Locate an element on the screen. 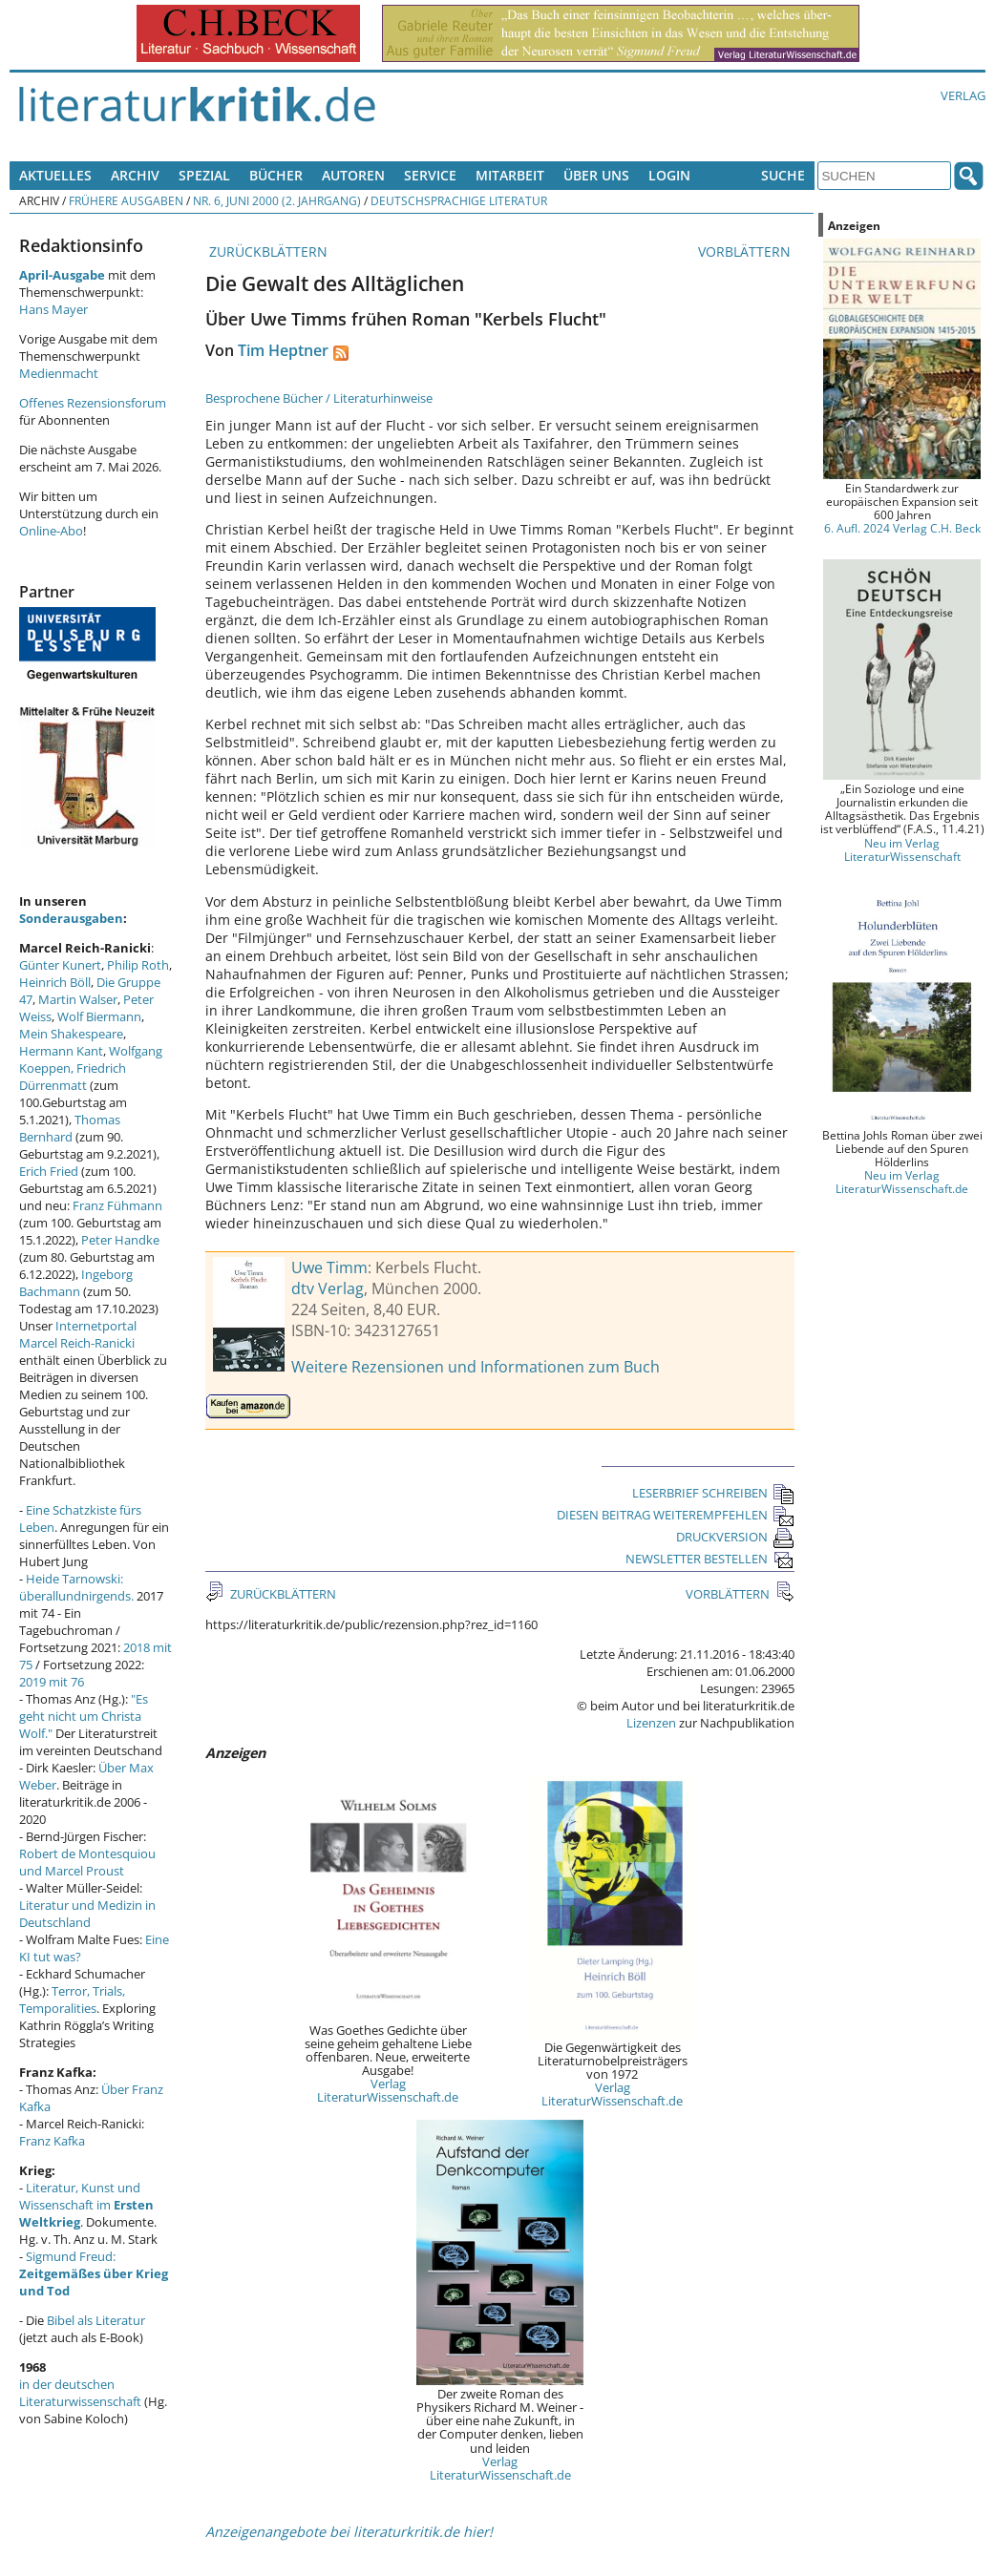 This screenshot has height=2576, width=995. Erich Fried is located at coordinates (48, 1171).